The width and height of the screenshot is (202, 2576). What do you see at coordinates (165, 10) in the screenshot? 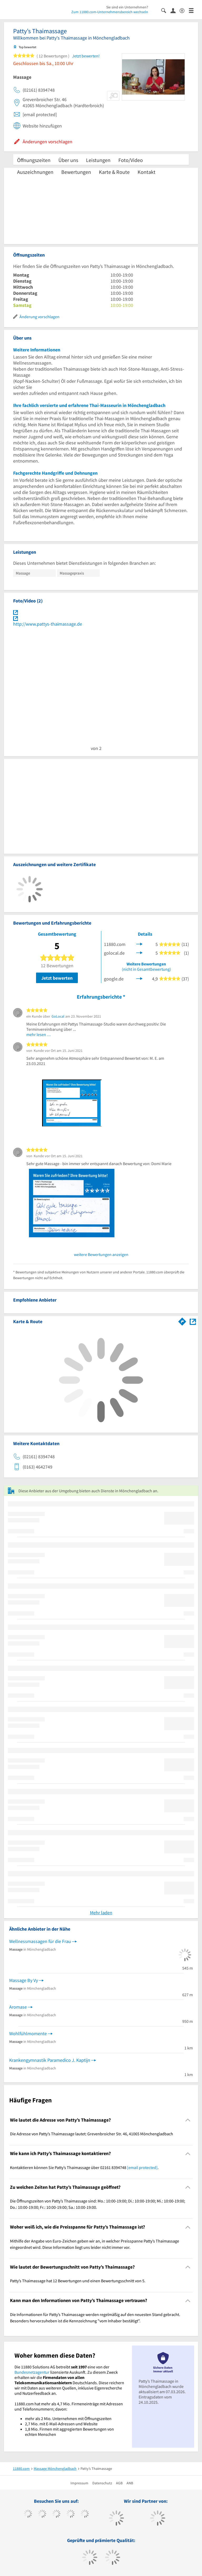
I see `[Suche einblenden]` at bounding box center [165, 10].